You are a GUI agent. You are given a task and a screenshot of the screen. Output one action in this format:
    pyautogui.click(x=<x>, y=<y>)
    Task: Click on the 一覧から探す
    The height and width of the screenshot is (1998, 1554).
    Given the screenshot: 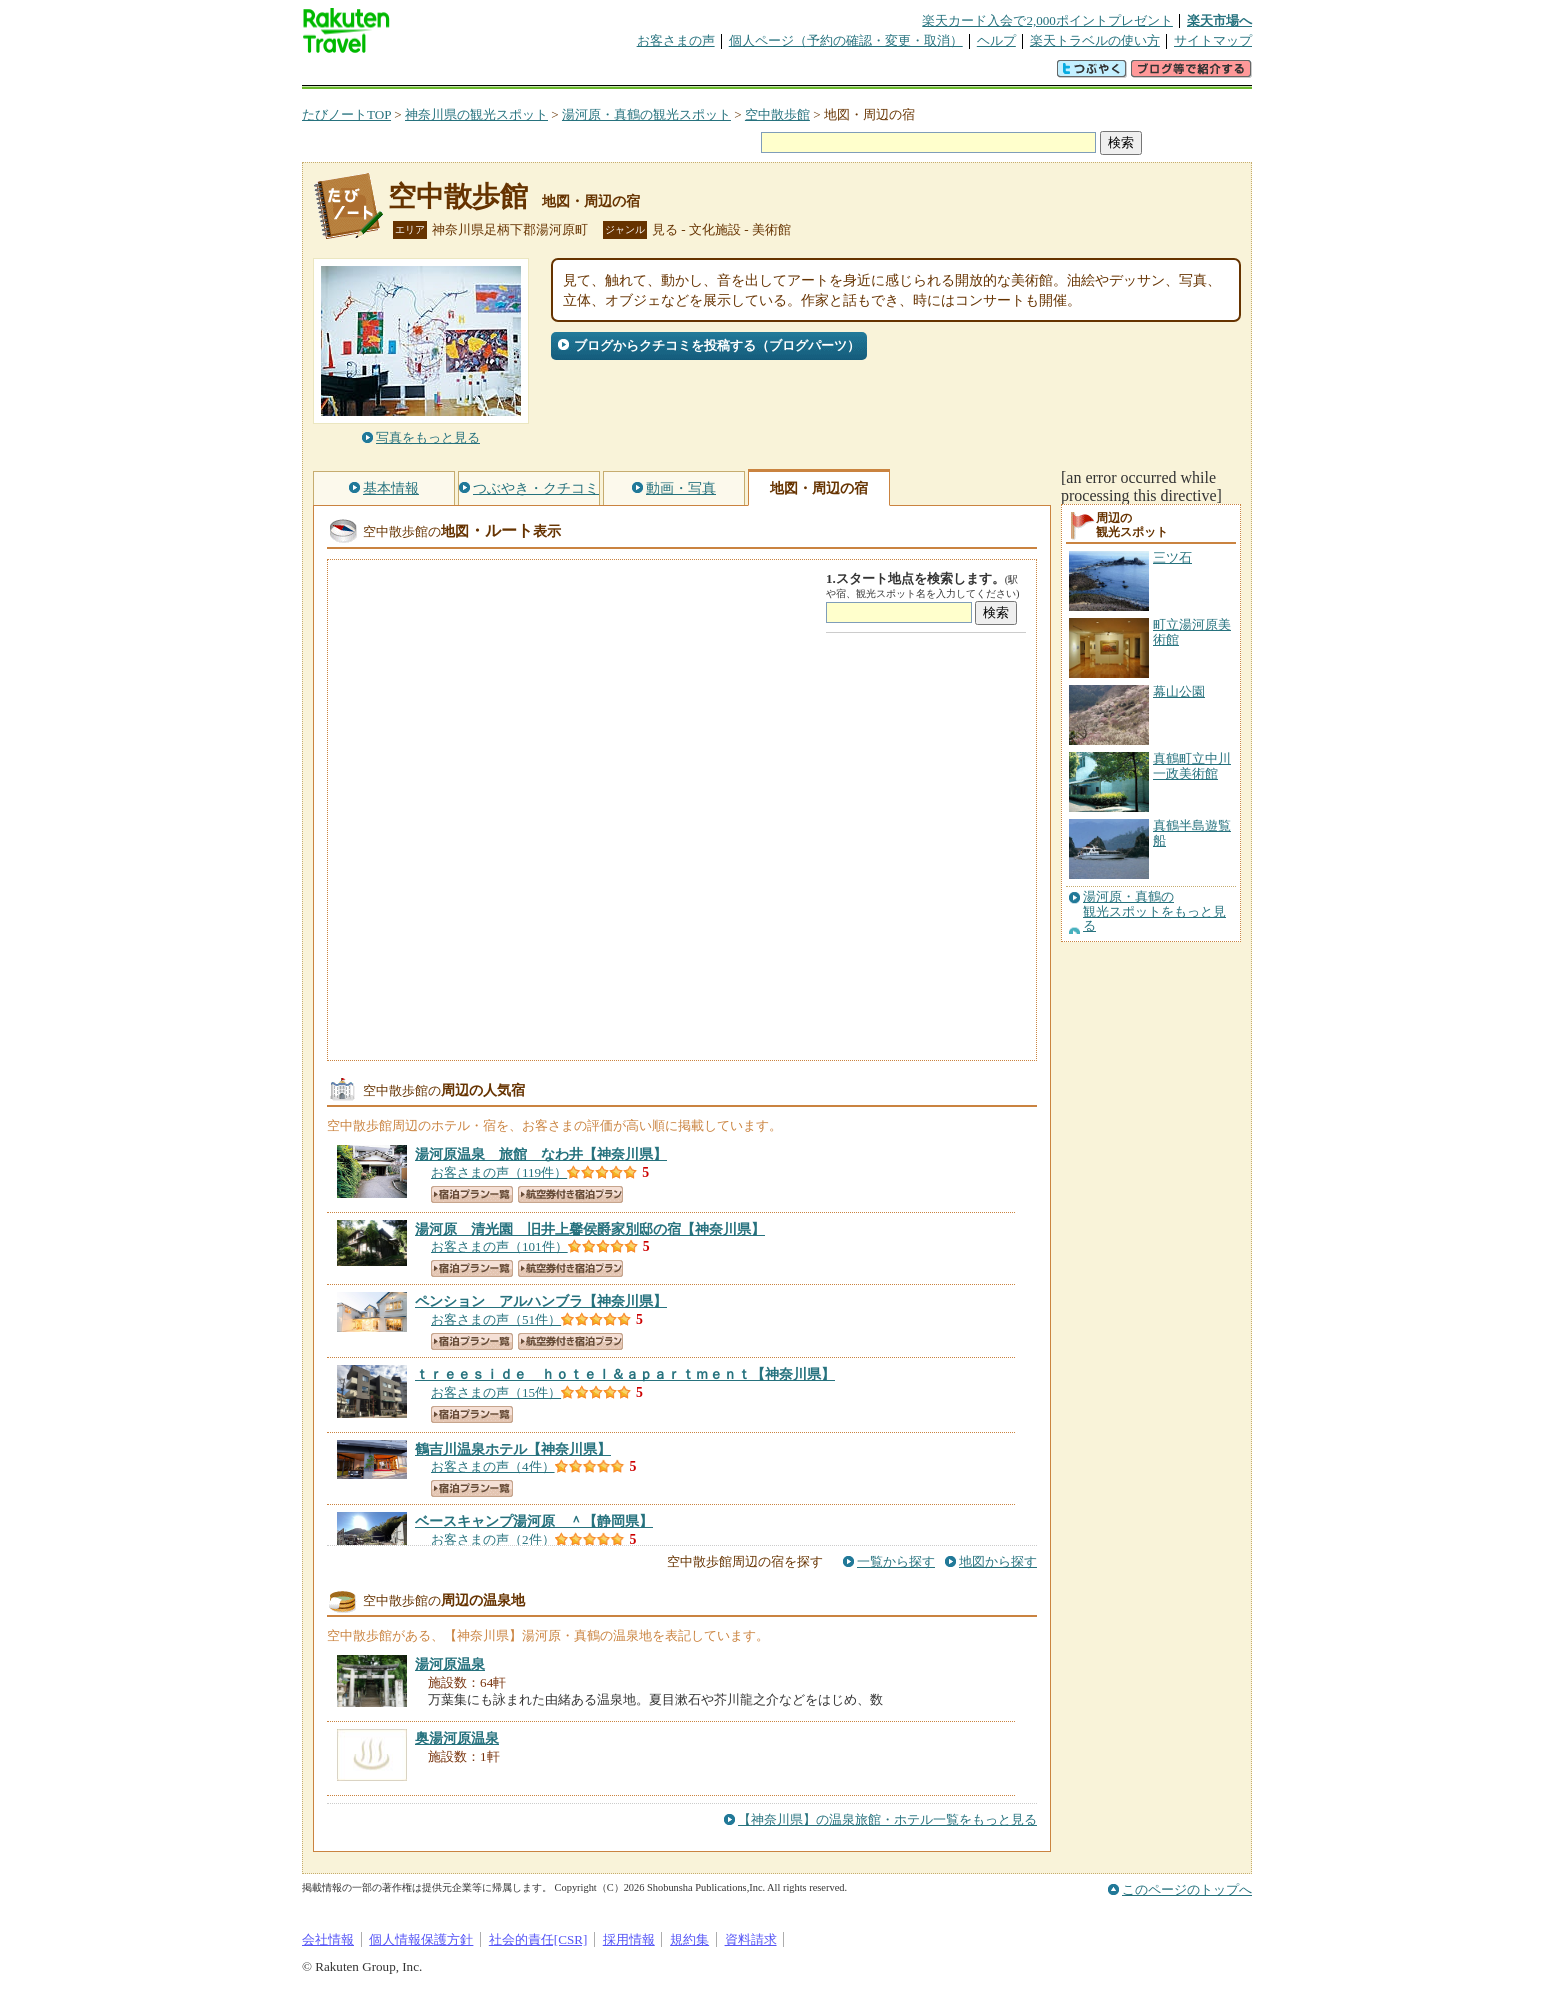 What is the action you would take?
    pyautogui.click(x=896, y=1561)
    